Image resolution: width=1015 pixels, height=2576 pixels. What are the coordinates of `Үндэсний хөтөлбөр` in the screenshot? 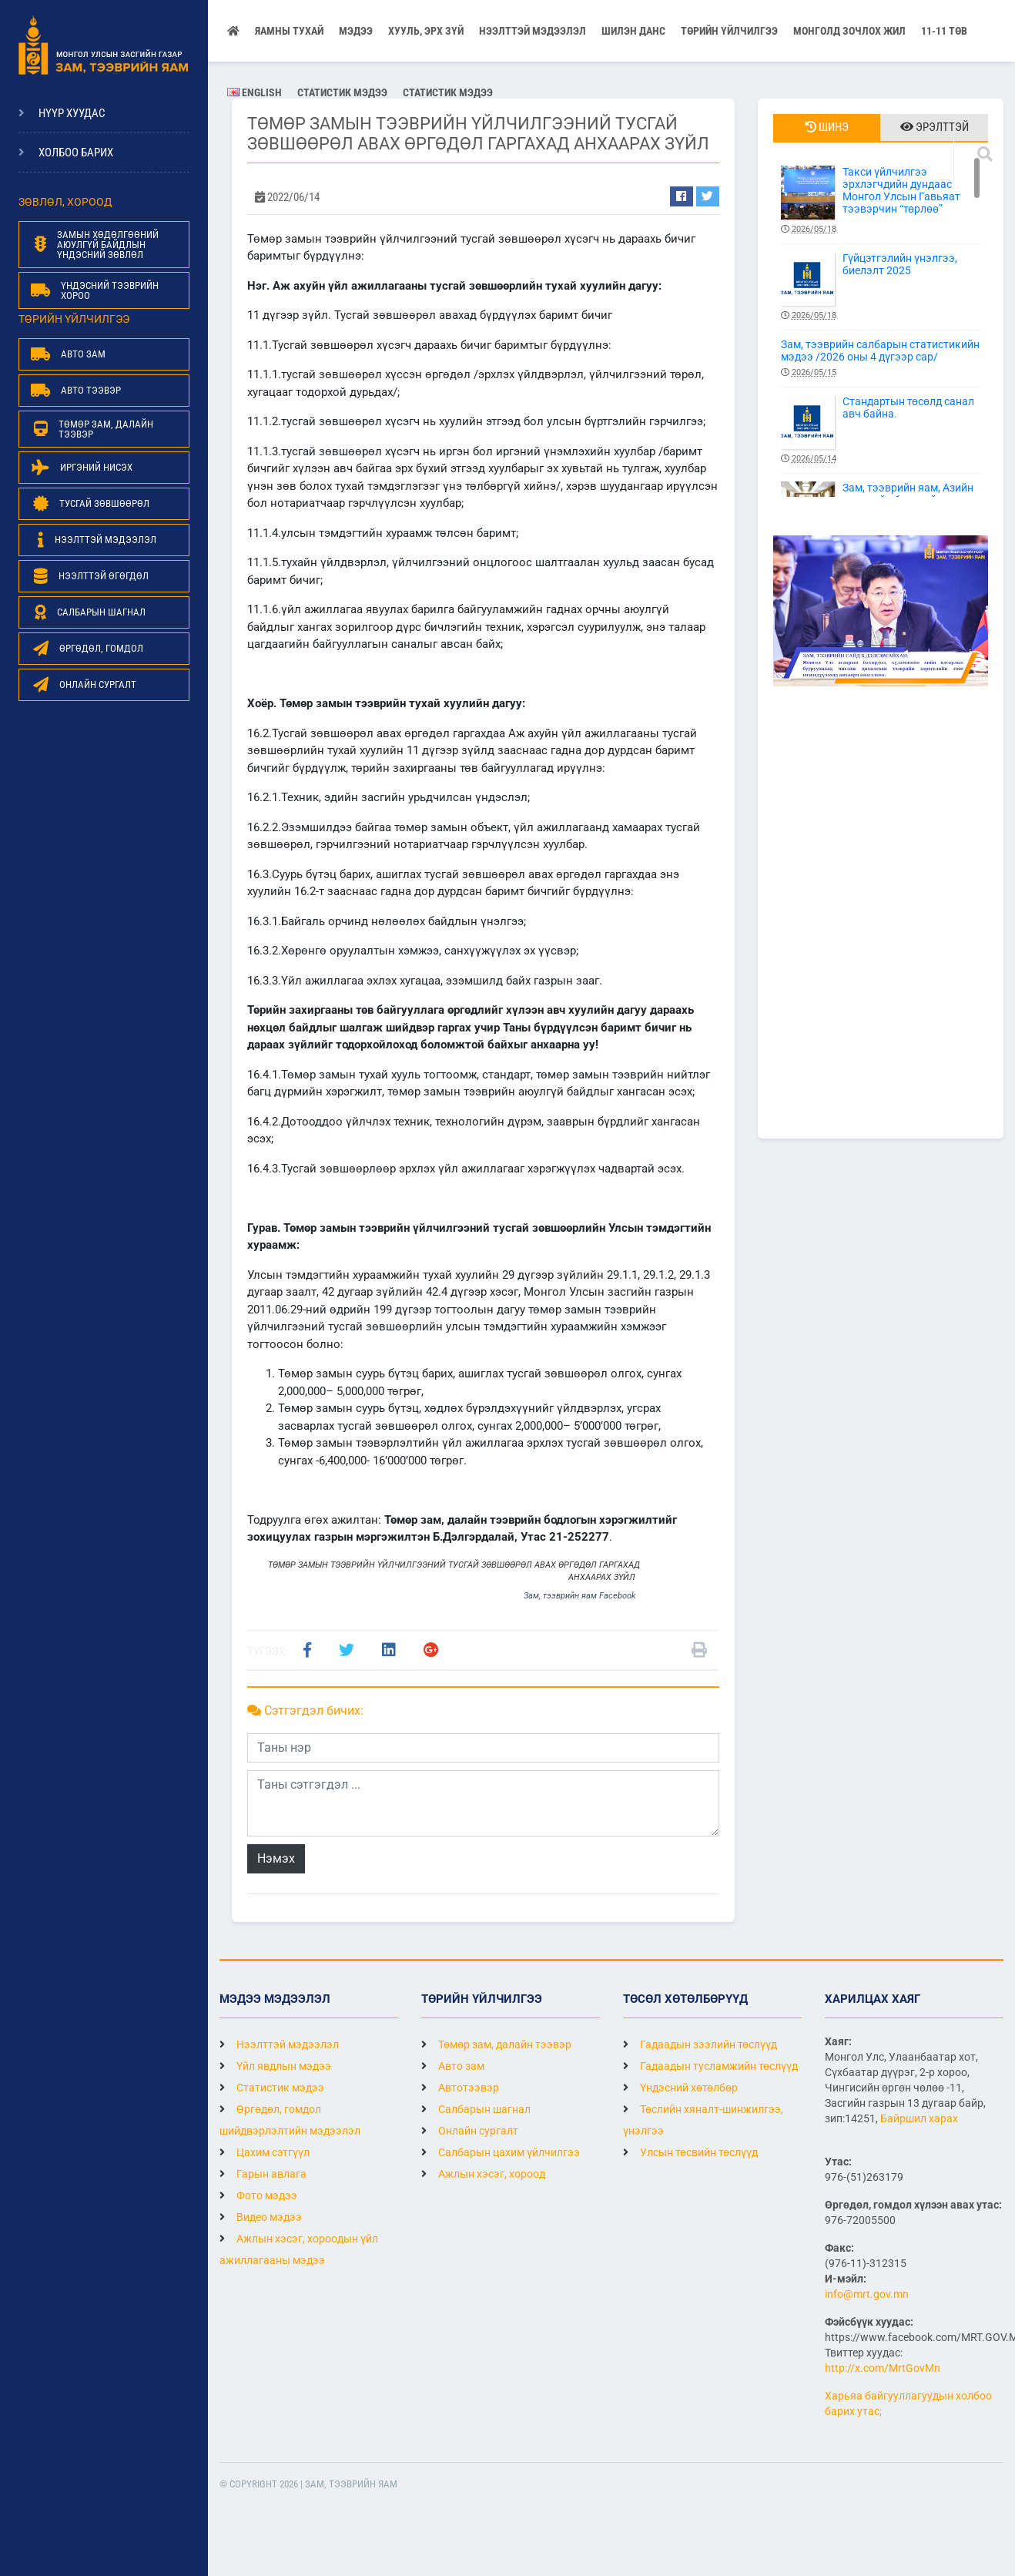 It's located at (680, 2087).